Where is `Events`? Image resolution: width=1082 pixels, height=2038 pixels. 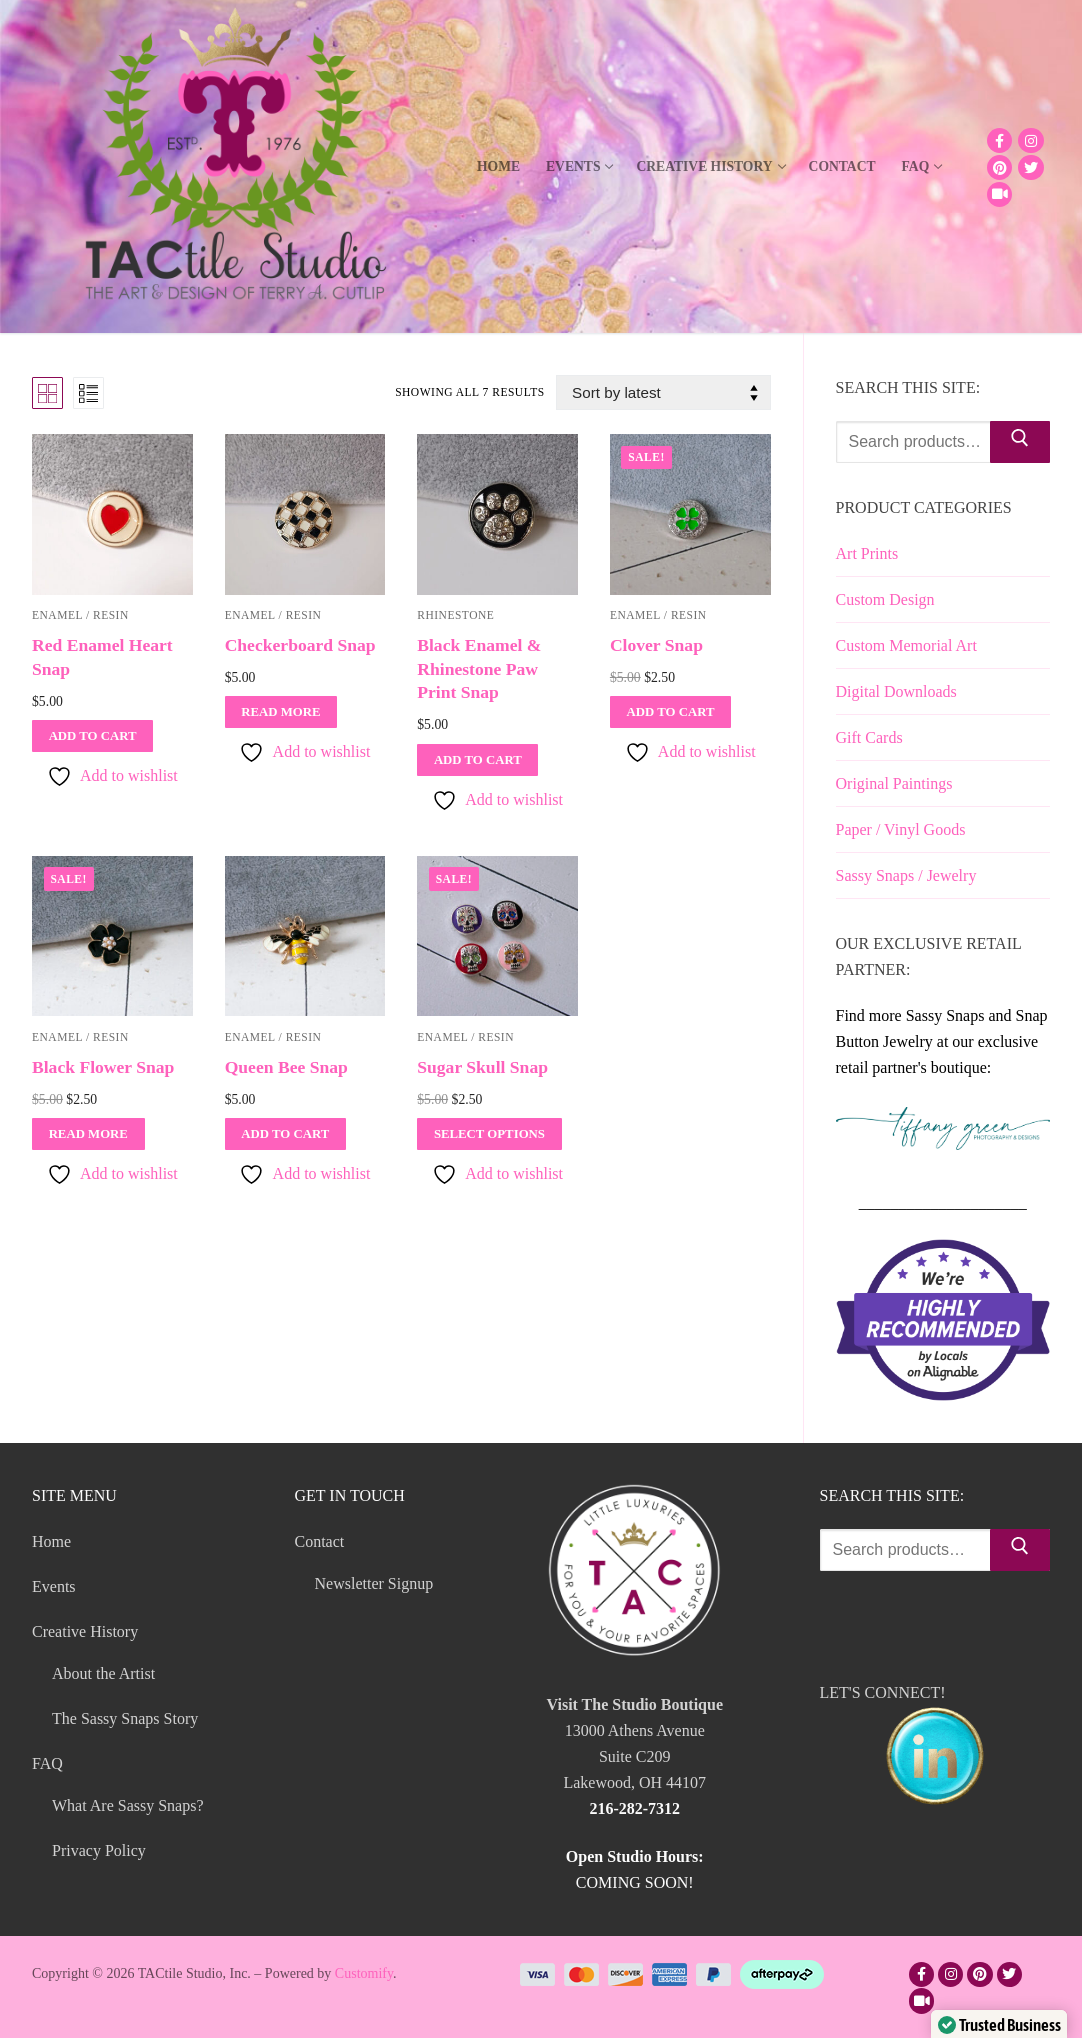
Events is located at coordinates (54, 1586).